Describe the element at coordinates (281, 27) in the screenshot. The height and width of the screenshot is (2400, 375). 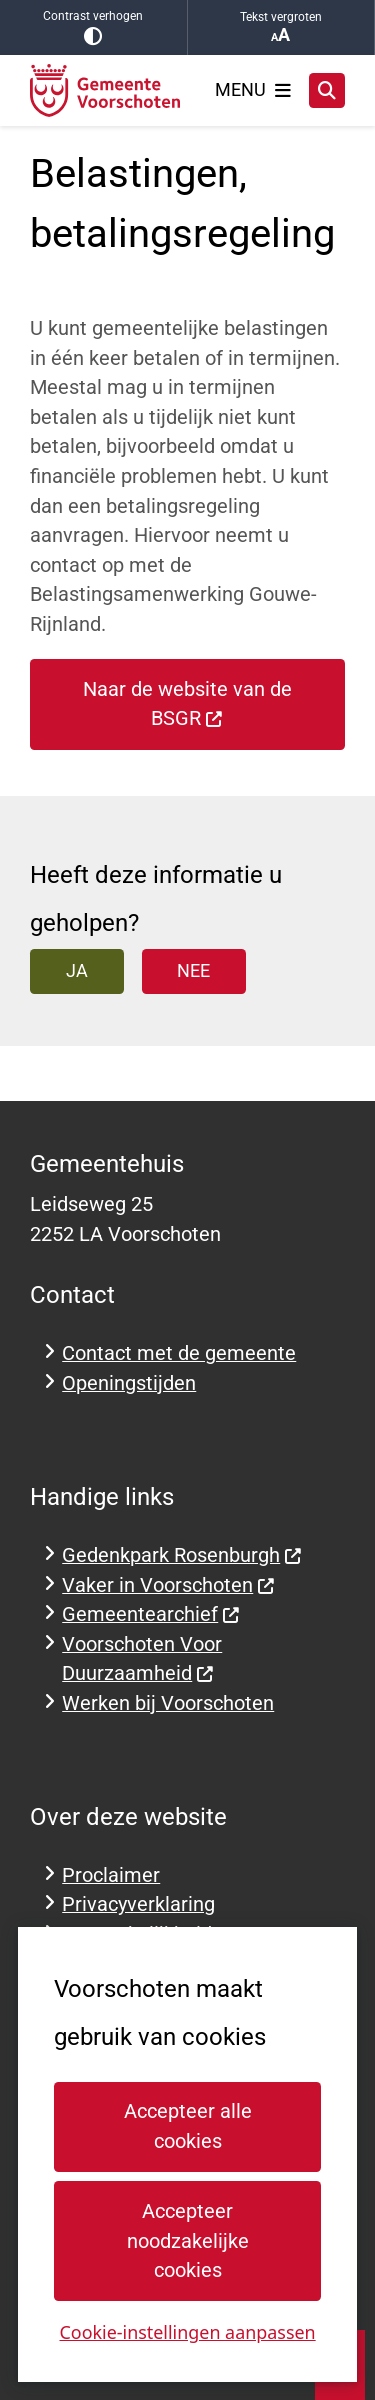
I see `Tekst vergroten` at that location.